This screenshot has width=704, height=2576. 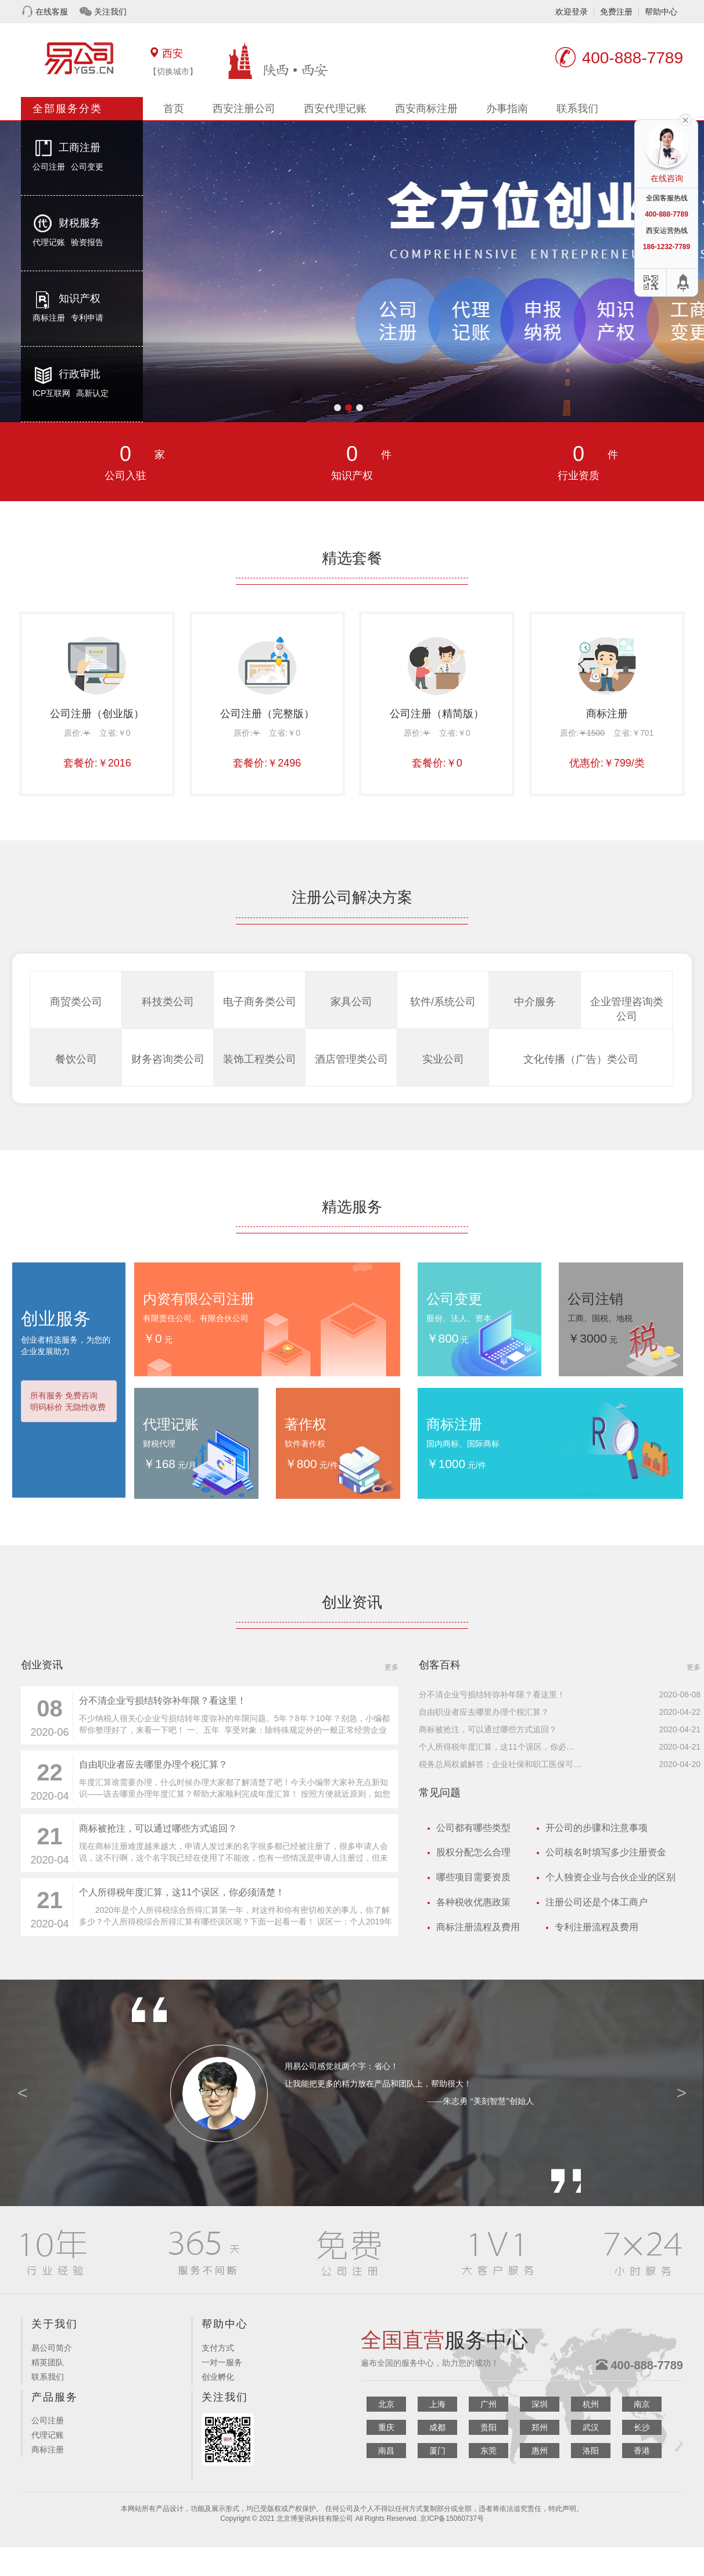 I want to click on 餐饮公司, so click(x=76, y=1059).